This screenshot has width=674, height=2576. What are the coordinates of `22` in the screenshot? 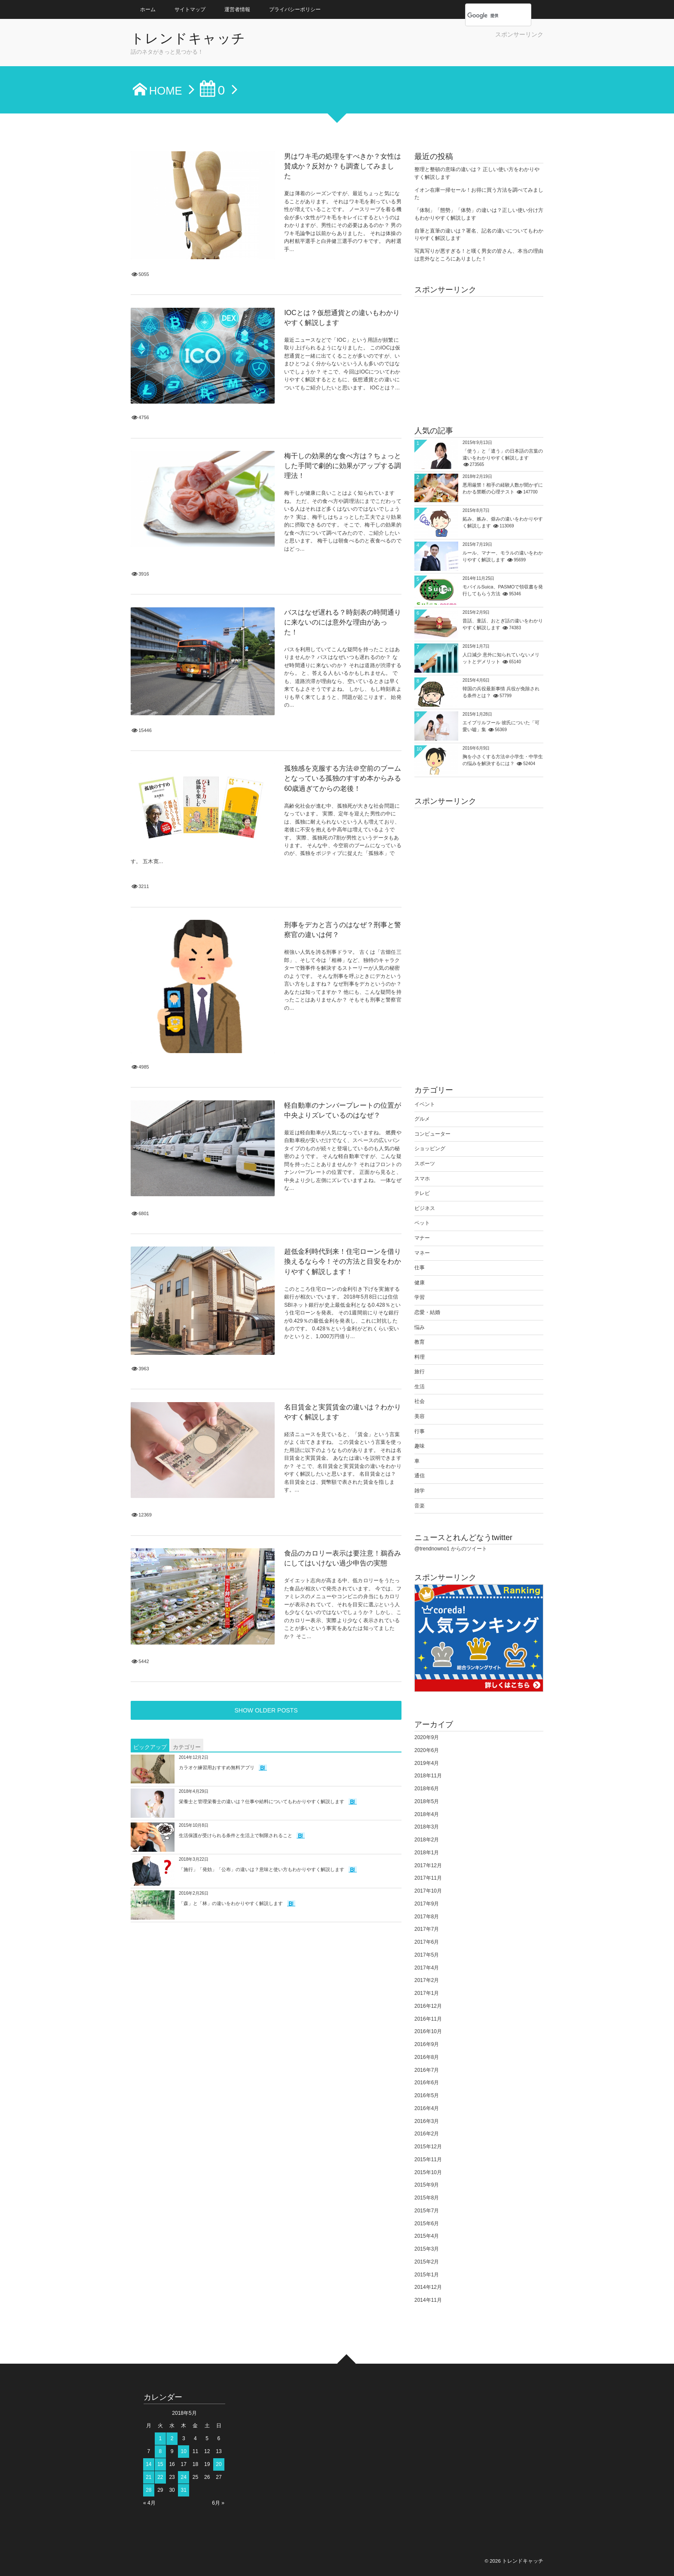 It's located at (160, 2477).